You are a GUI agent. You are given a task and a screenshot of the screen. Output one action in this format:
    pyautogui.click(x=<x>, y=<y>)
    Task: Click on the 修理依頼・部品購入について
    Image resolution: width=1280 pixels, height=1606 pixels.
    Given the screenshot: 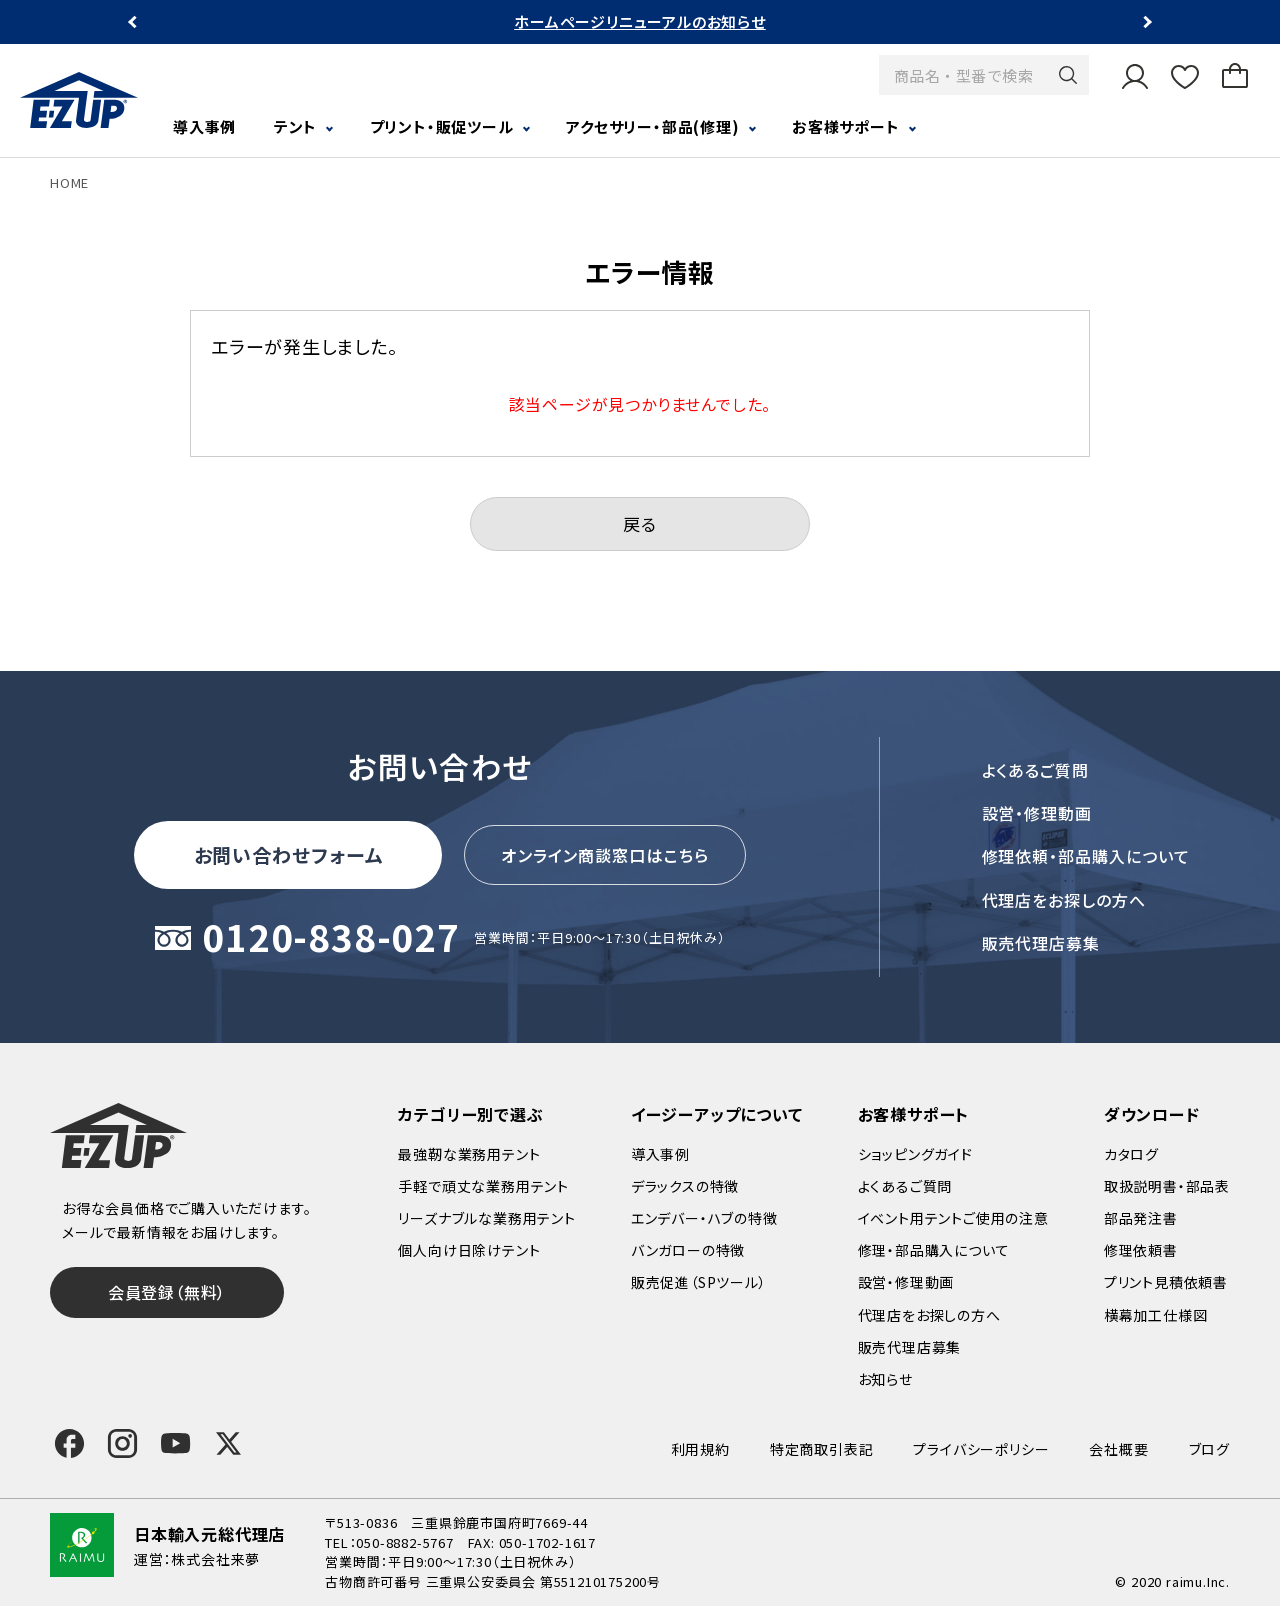 What is the action you would take?
    pyautogui.click(x=1086, y=856)
    